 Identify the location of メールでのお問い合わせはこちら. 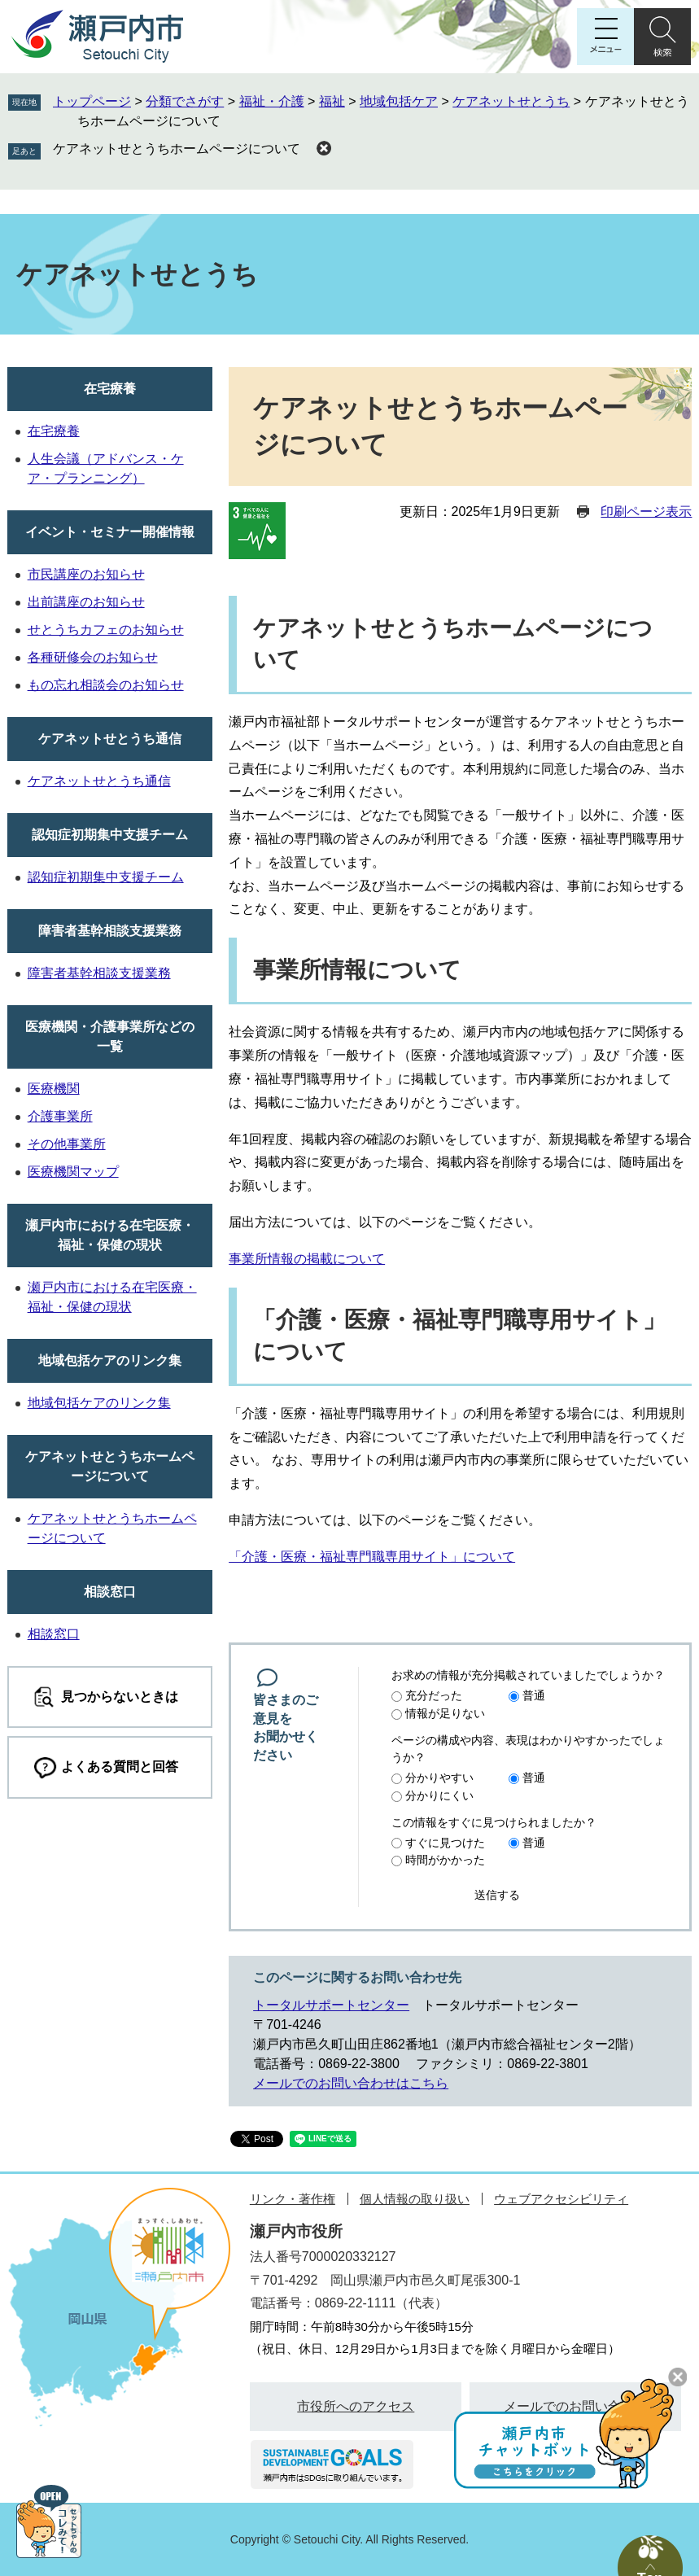
(350, 2083).